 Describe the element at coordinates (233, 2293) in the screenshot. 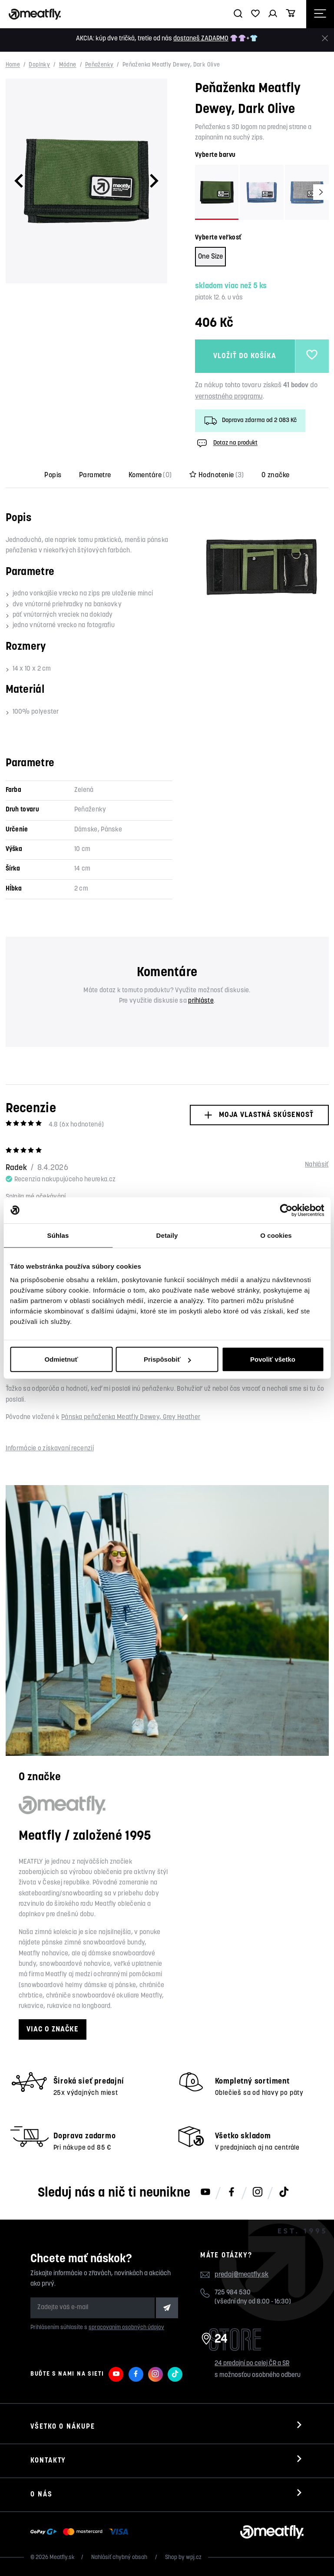

I see `725 984 530` at that location.